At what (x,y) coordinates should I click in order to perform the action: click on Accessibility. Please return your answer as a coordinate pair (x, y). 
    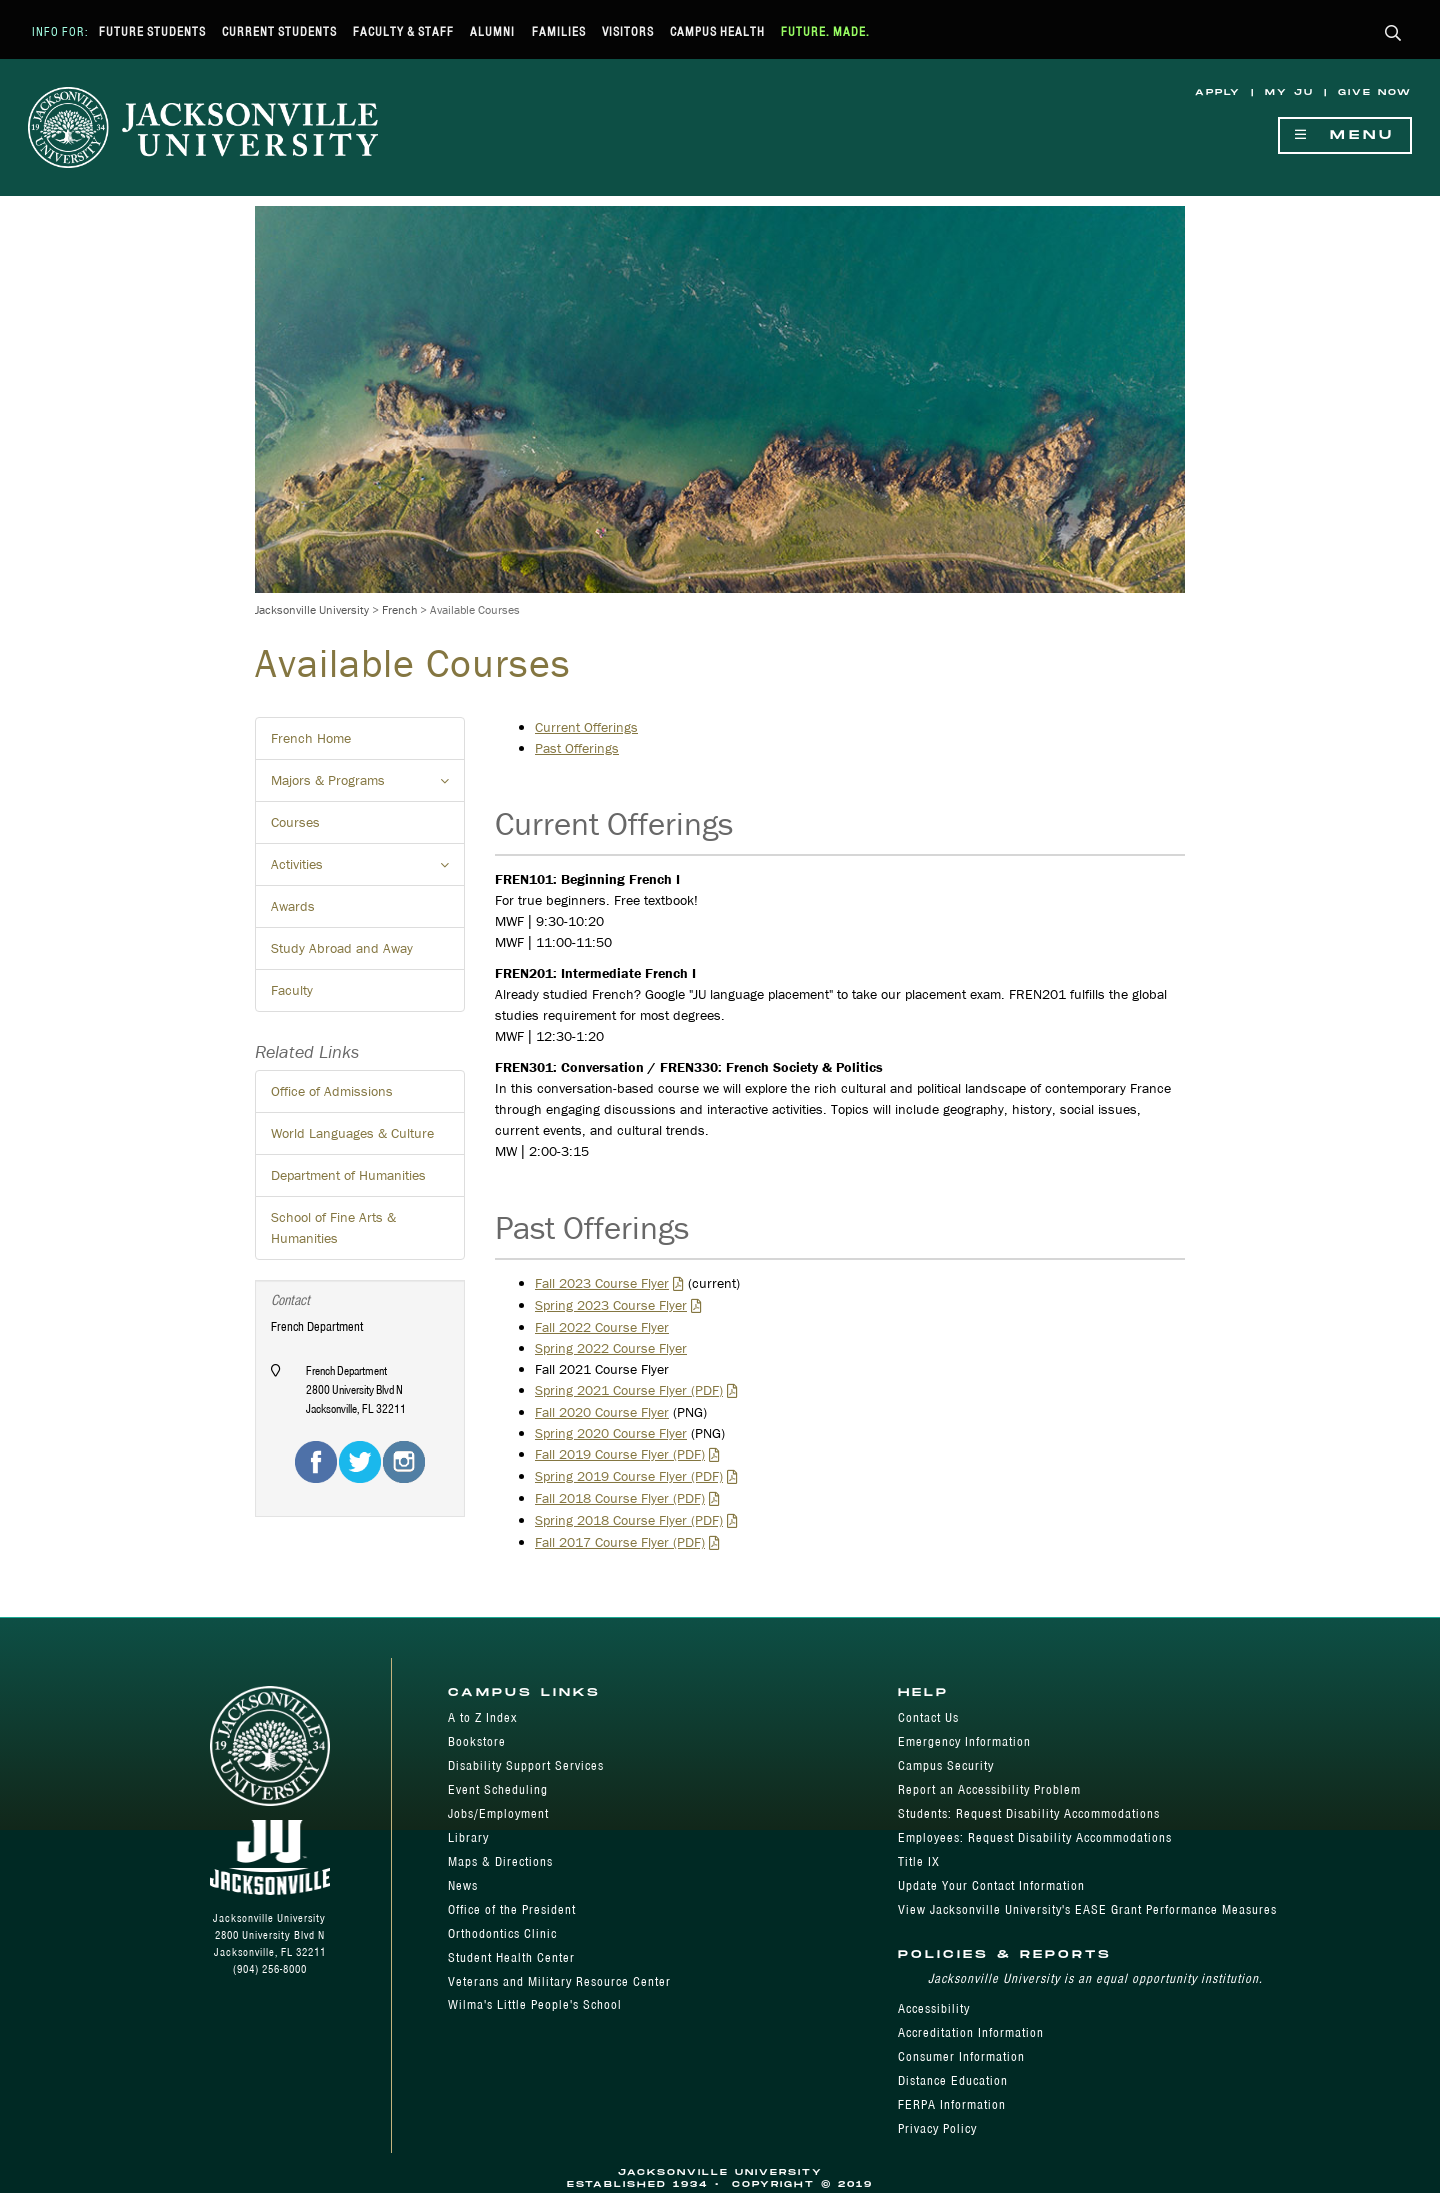
    Looking at the image, I should click on (934, 2008).